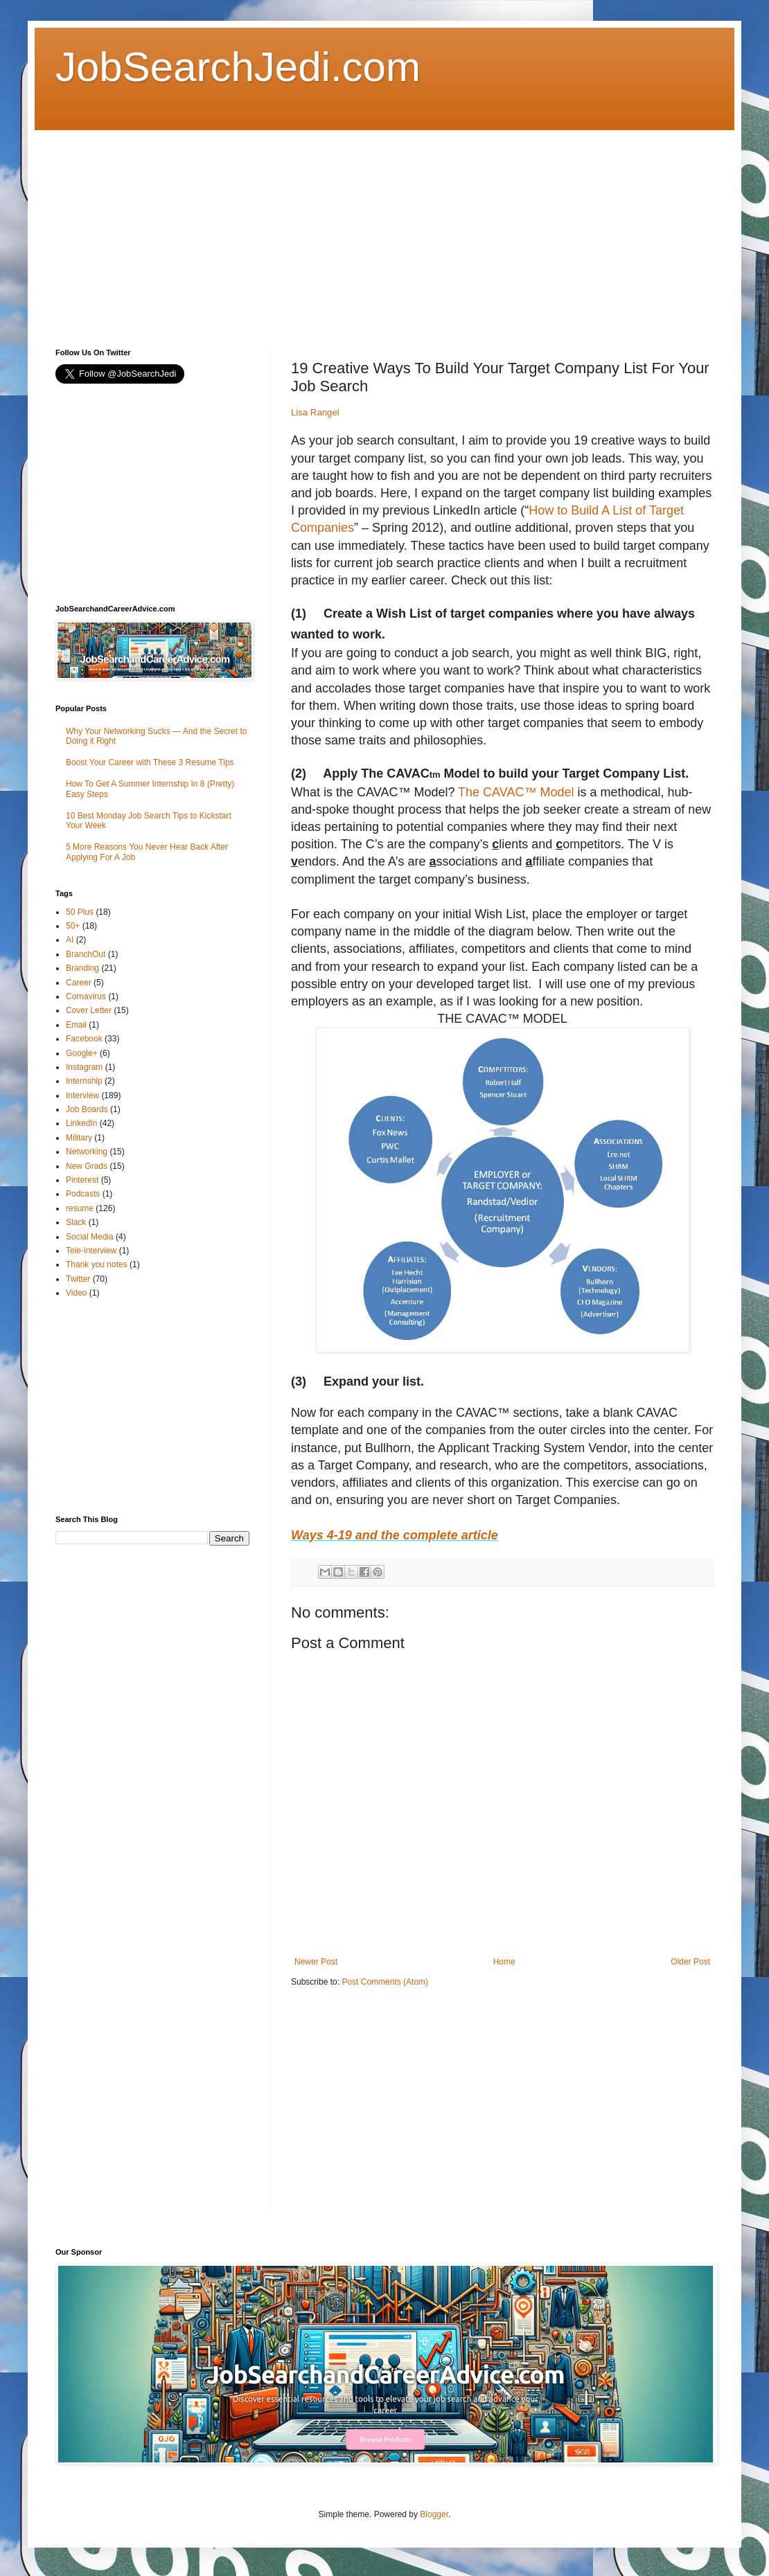 This screenshot has width=769, height=2576. I want to click on New Grads, so click(86, 1166).